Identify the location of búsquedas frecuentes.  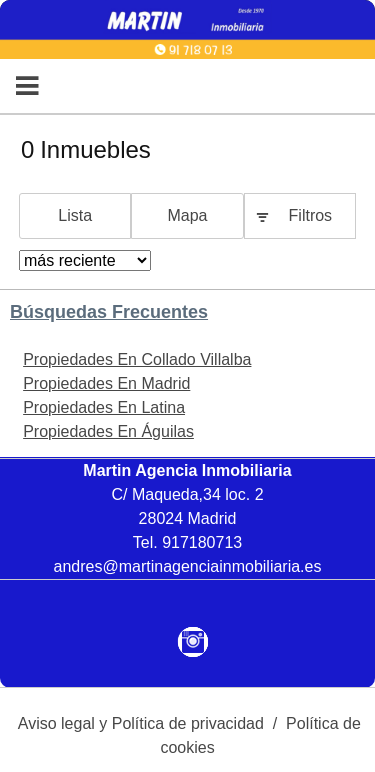
(109, 312).